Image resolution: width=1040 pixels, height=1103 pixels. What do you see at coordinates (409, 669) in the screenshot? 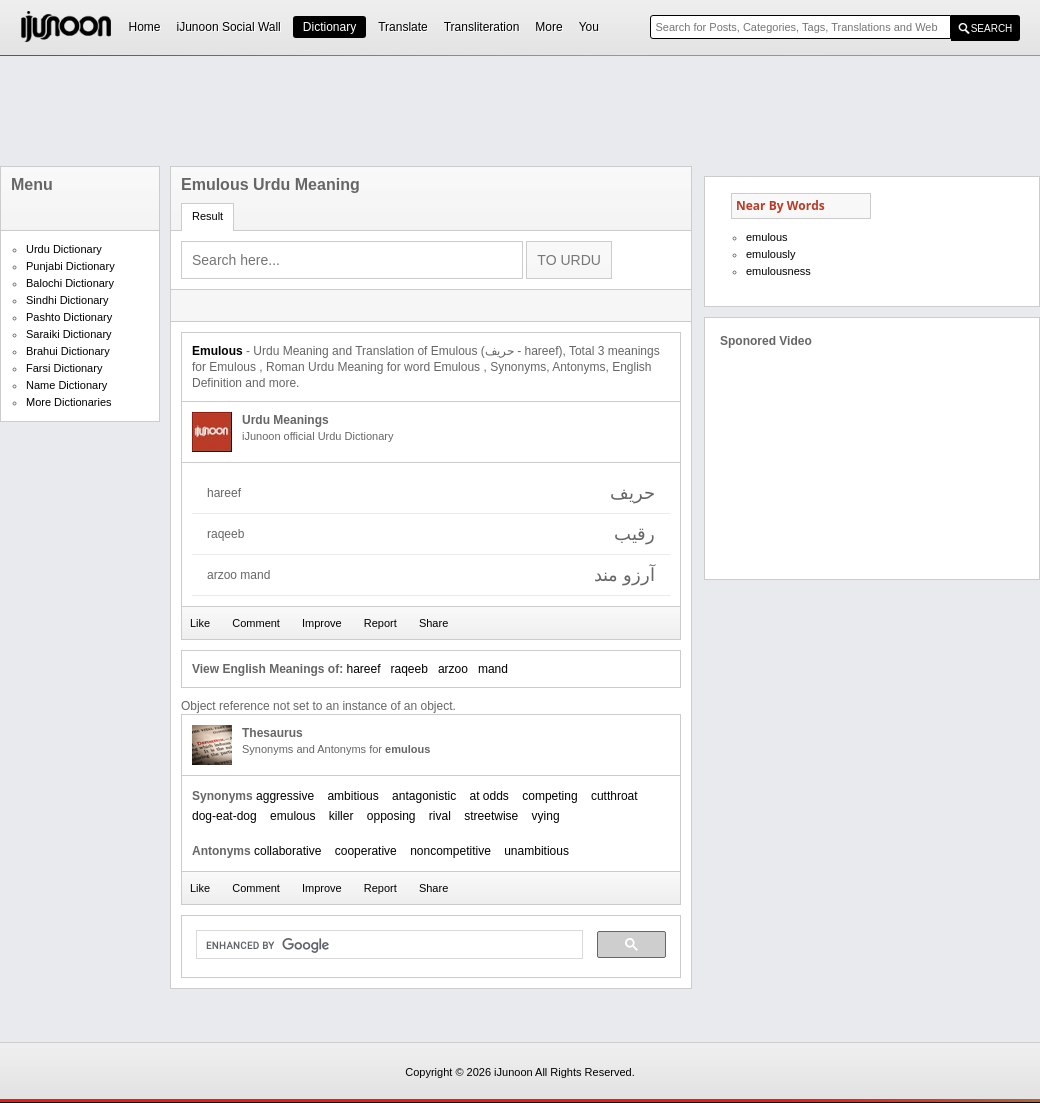
I see `raqeeb` at bounding box center [409, 669].